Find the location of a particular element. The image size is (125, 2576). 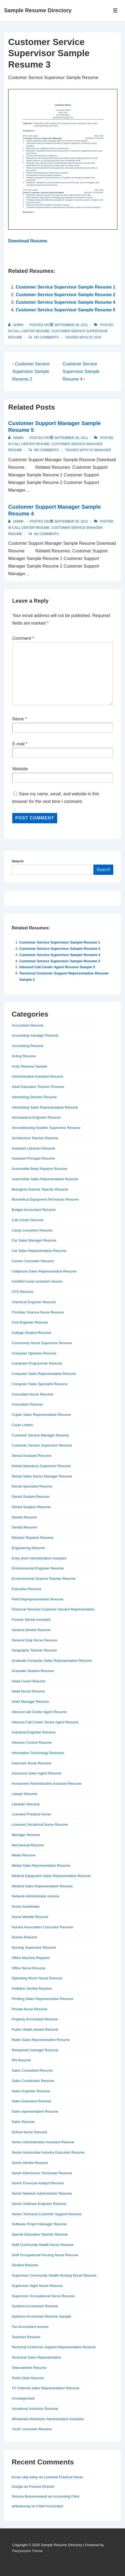

Sales Coordinator Resume is located at coordinates (33, 2081).